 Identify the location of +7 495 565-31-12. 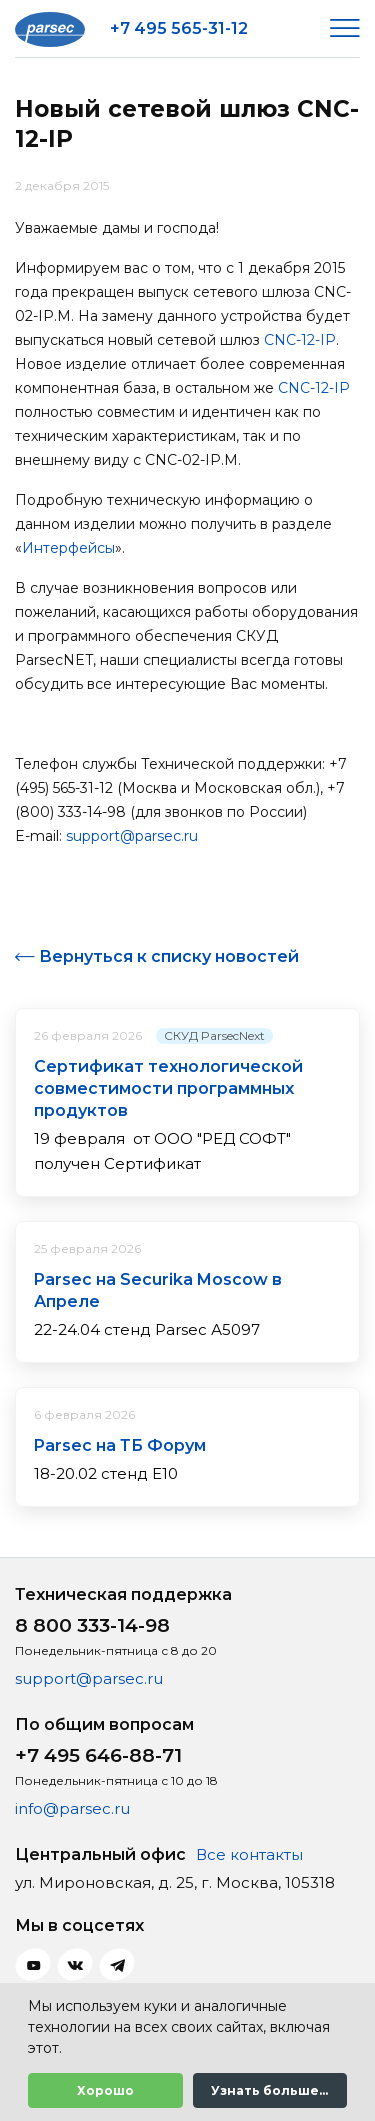
(179, 28).